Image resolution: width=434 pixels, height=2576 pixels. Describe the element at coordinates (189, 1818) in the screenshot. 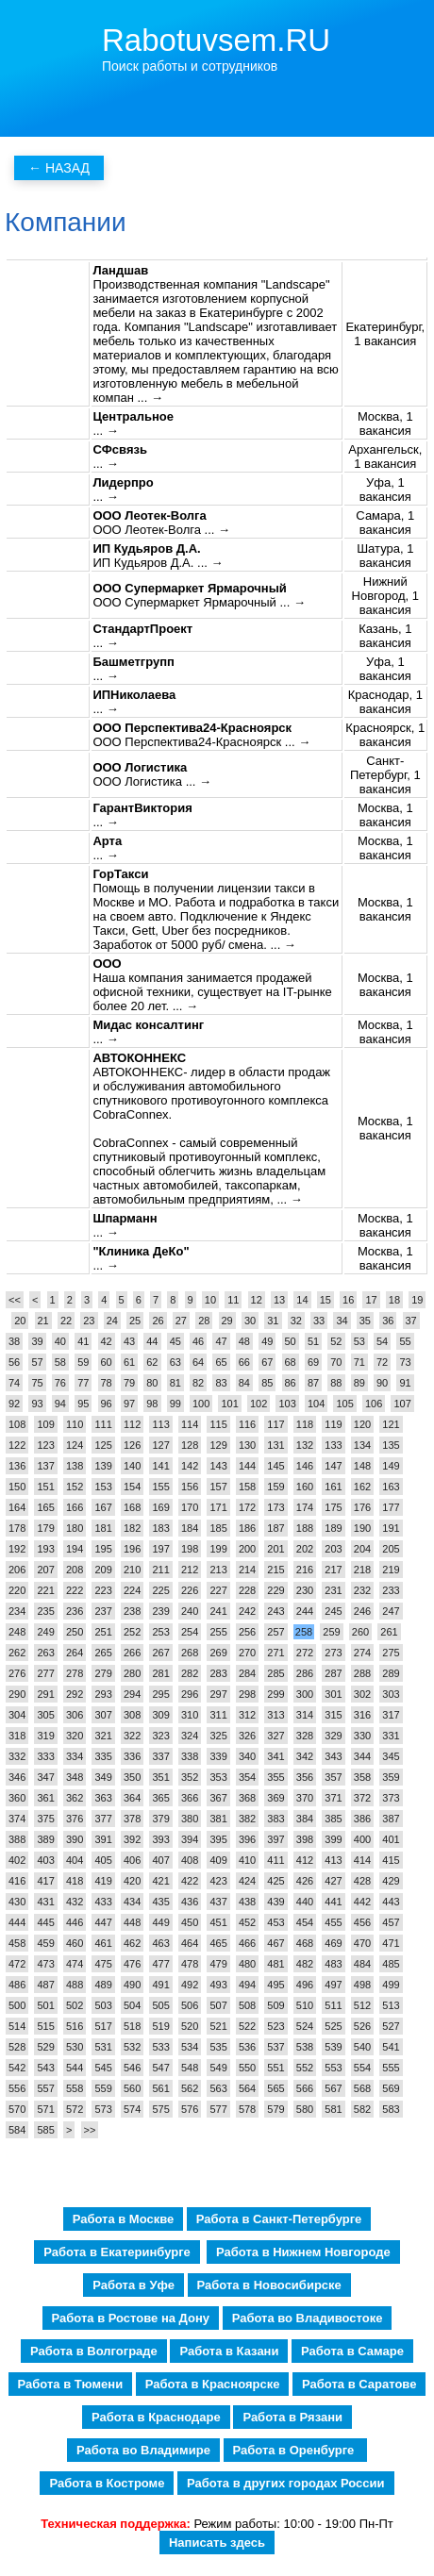

I see `380` at that location.